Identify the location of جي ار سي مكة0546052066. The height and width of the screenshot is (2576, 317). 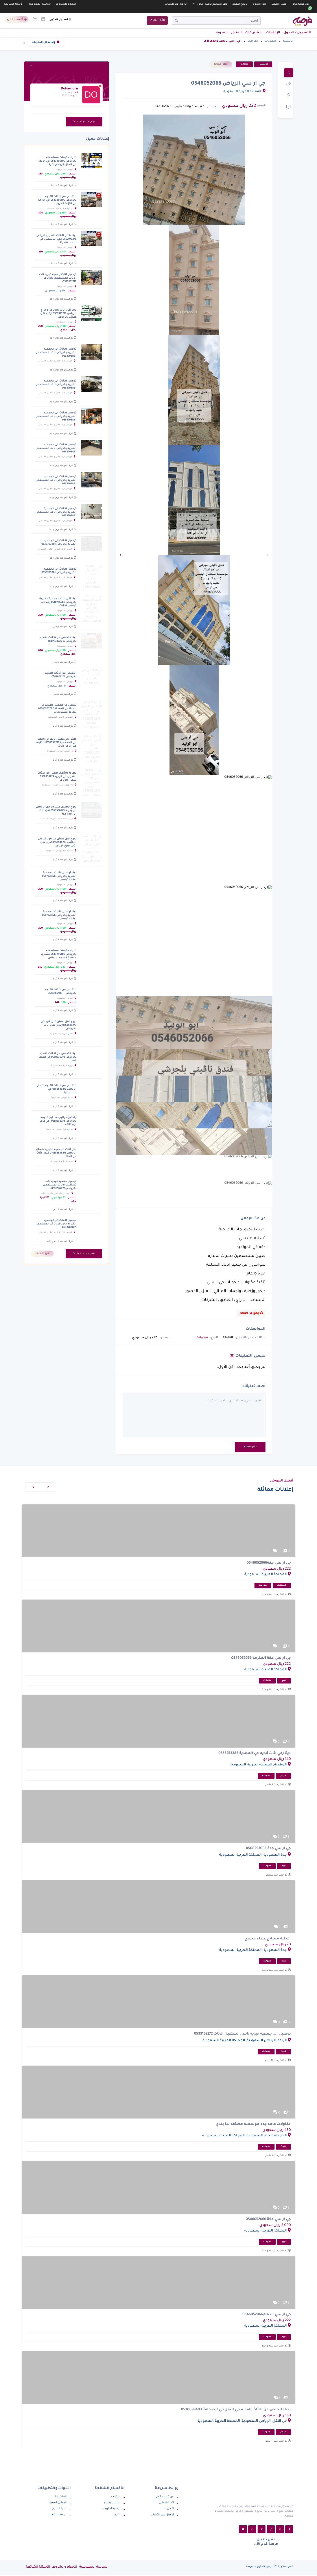
(269, 1564).